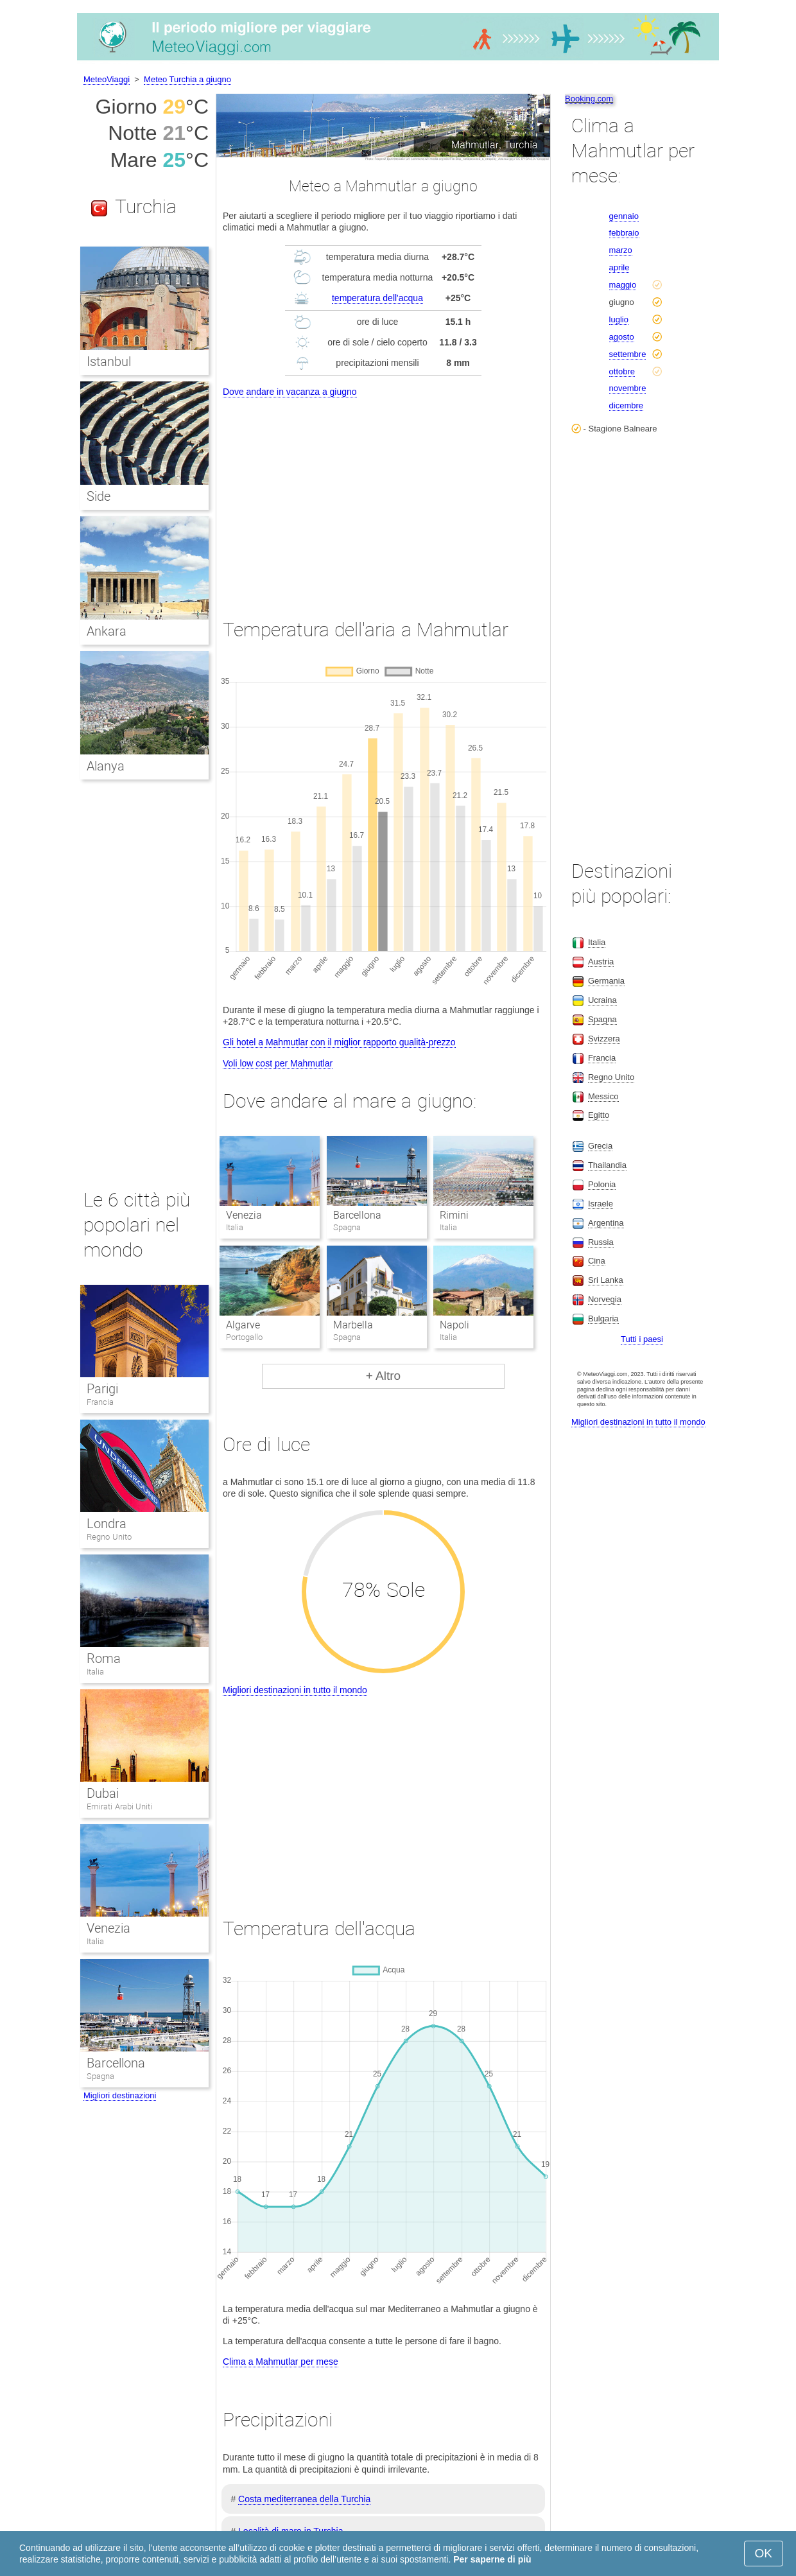  What do you see at coordinates (624, 233) in the screenshot?
I see `febbraio` at bounding box center [624, 233].